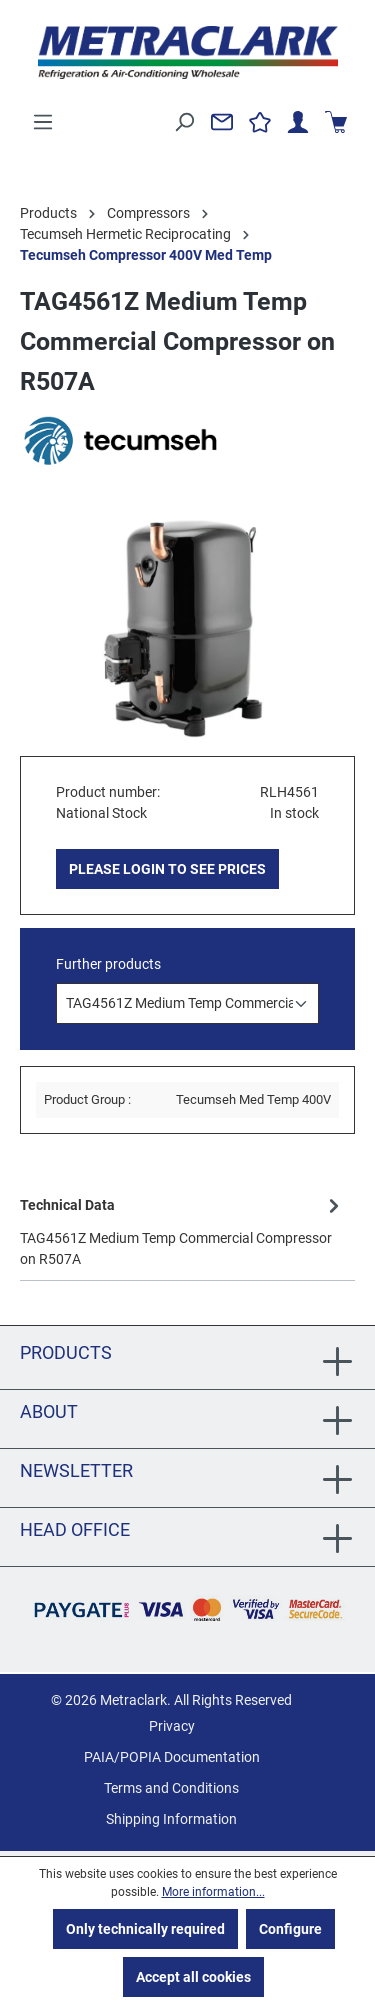 The height and width of the screenshot is (2005, 375). I want to click on Accept all cookies, so click(193, 1977).